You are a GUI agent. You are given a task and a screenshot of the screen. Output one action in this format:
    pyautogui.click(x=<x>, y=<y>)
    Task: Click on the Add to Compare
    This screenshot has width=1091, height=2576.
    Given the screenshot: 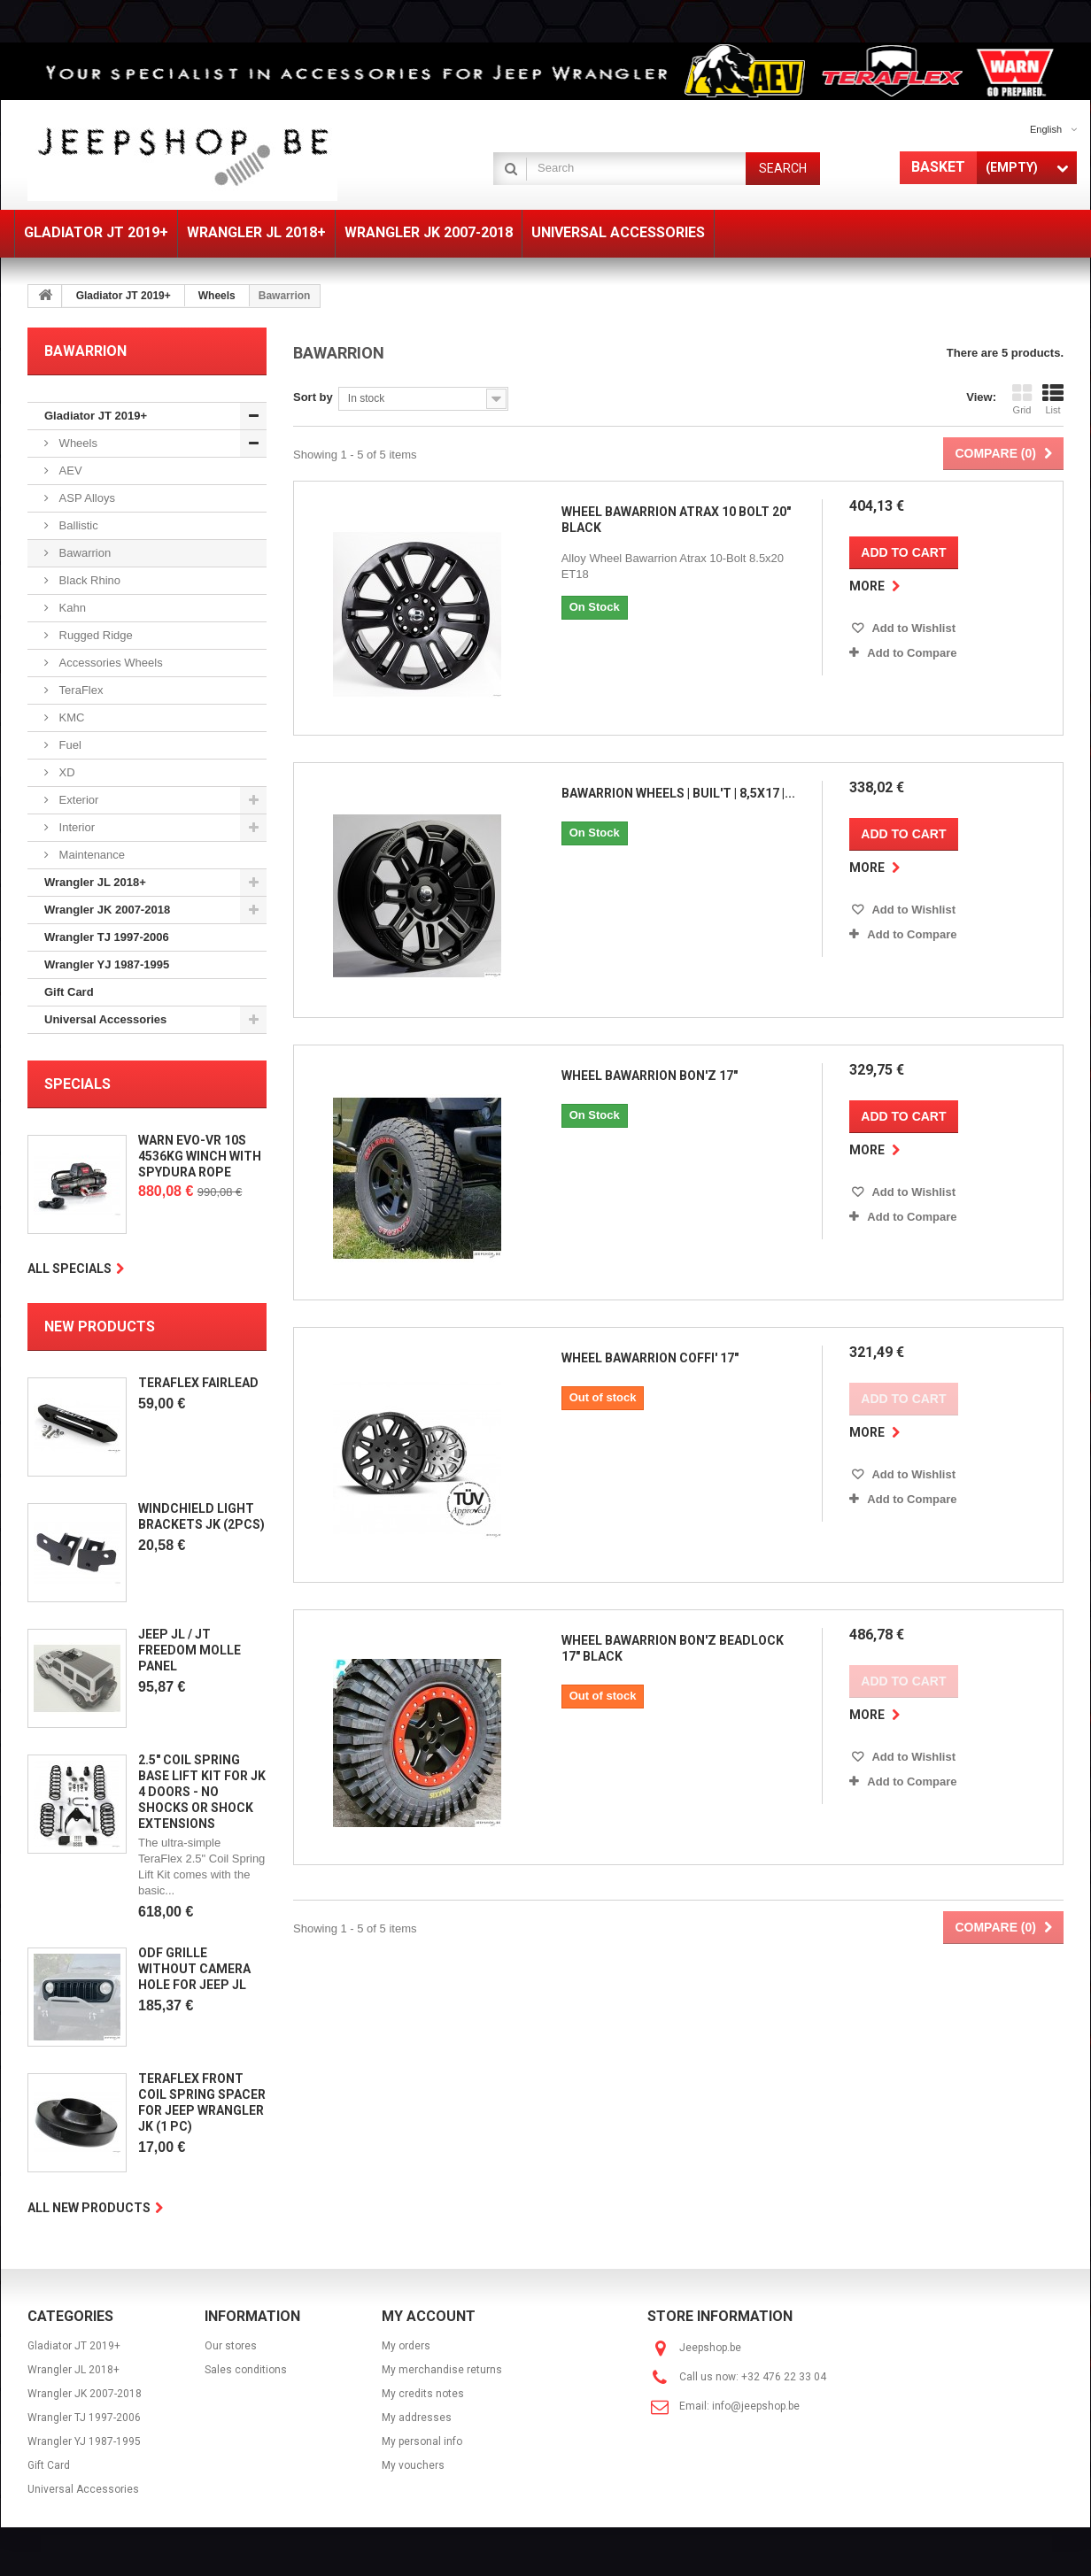 What is the action you would take?
    pyautogui.click(x=914, y=652)
    